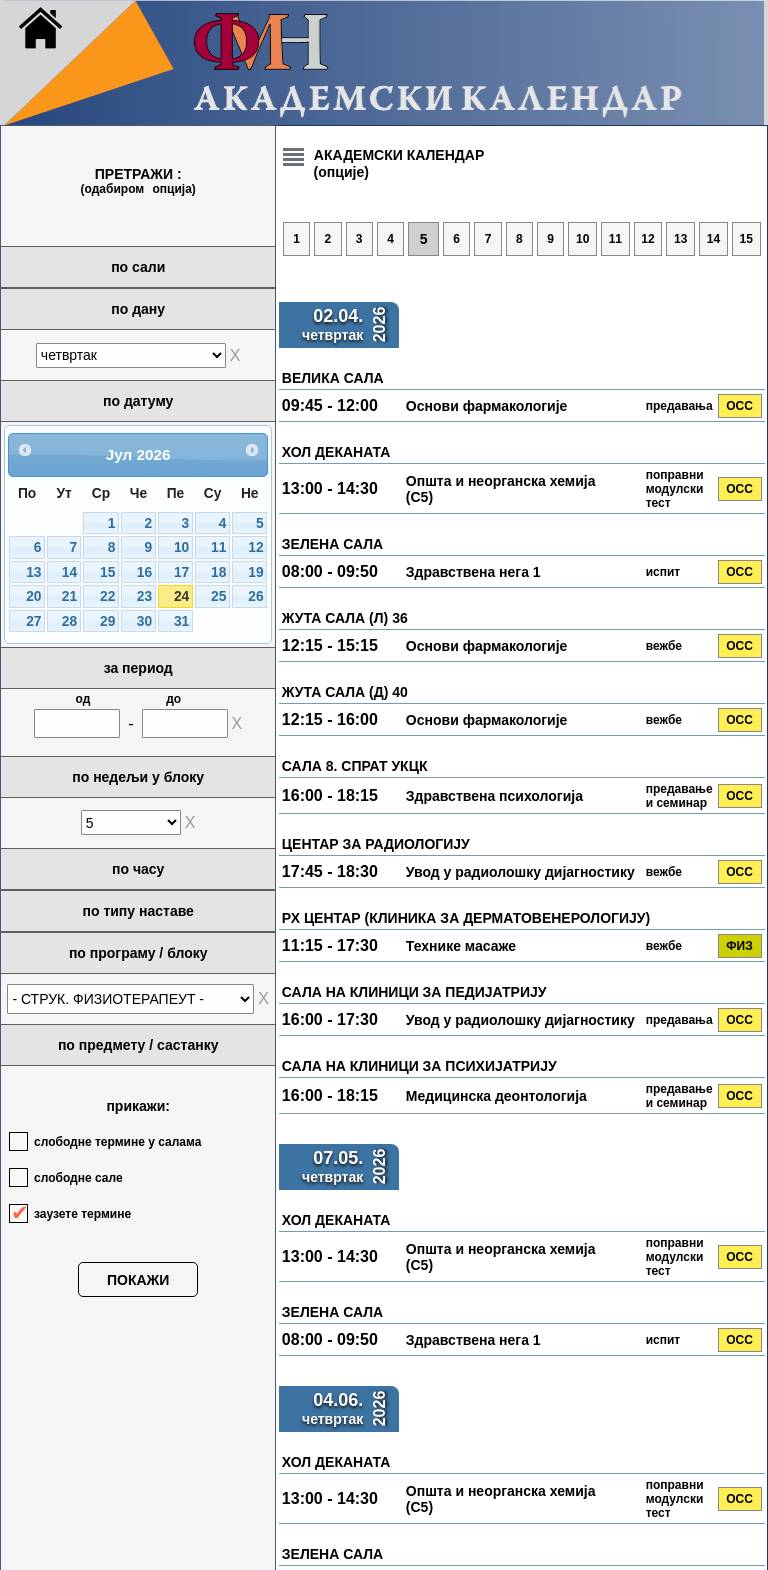 The height and width of the screenshot is (1570, 768). Describe the element at coordinates (69, 621) in the screenshot. I see `28` at that location.